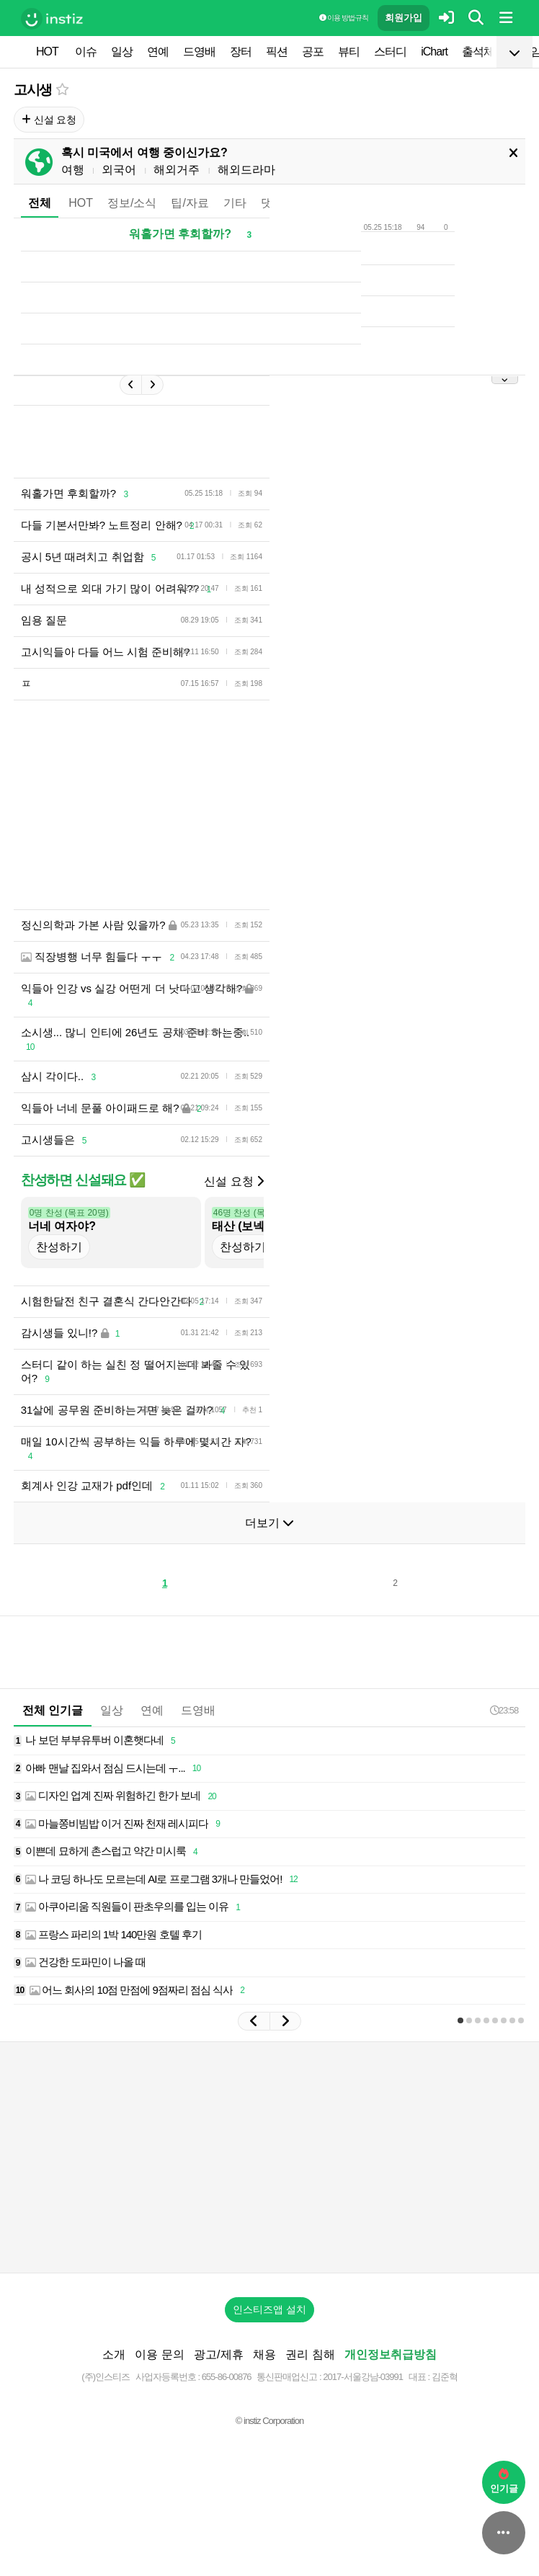 This screenshot has width=539, height=2576. What do you see at coordinates (176, 170) in the screenshot?
I see `해외거주` at bounding box center [176, 170].